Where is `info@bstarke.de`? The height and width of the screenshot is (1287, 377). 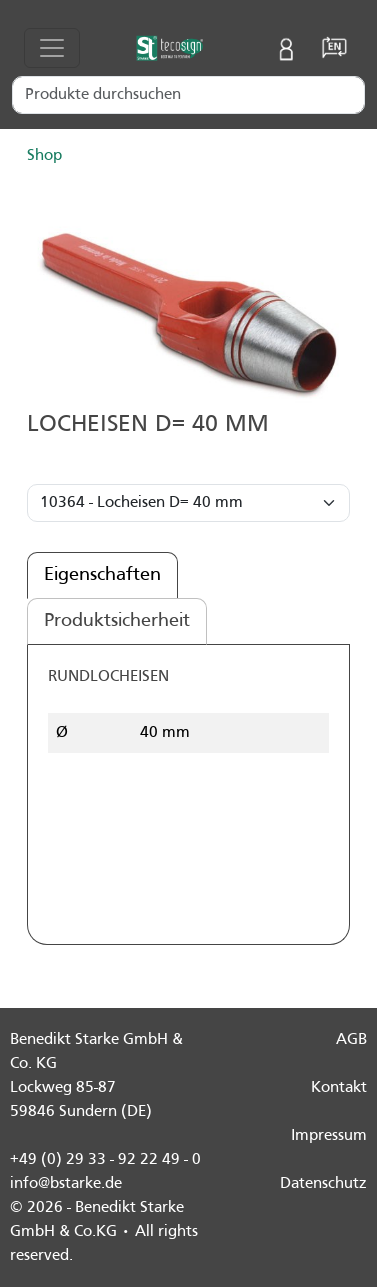
info@bstarke.de is located at coordinates (66, 1184).